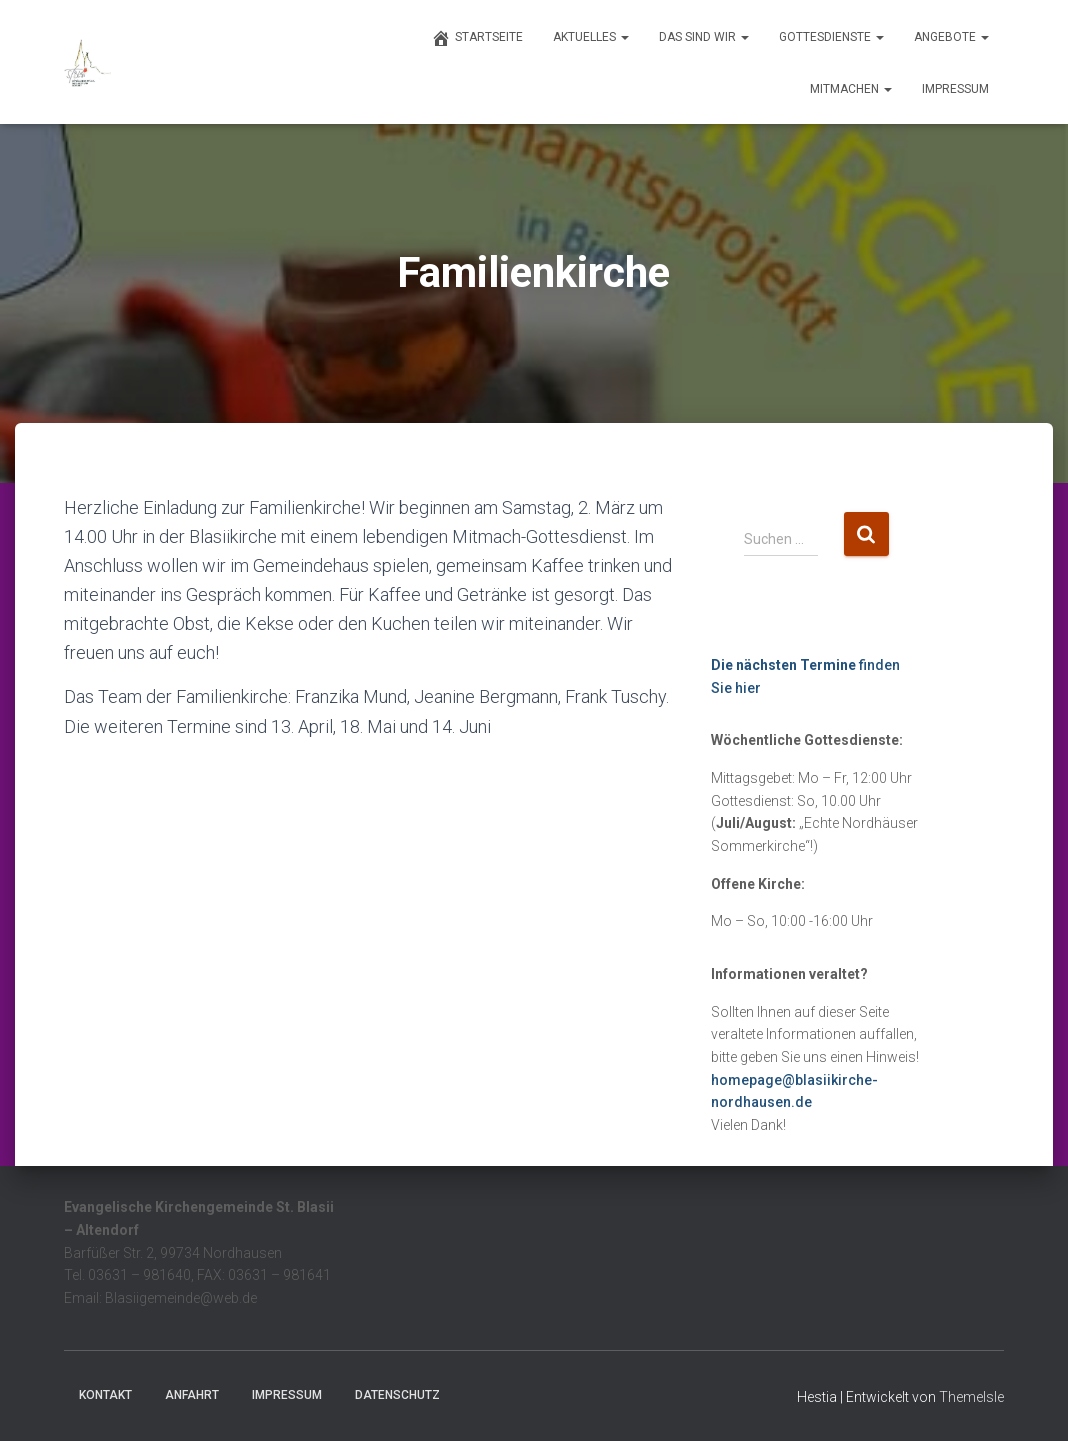 The width and height of the screenshot is (1068, 1441). I want to click on Startseite, so click(477, 38).